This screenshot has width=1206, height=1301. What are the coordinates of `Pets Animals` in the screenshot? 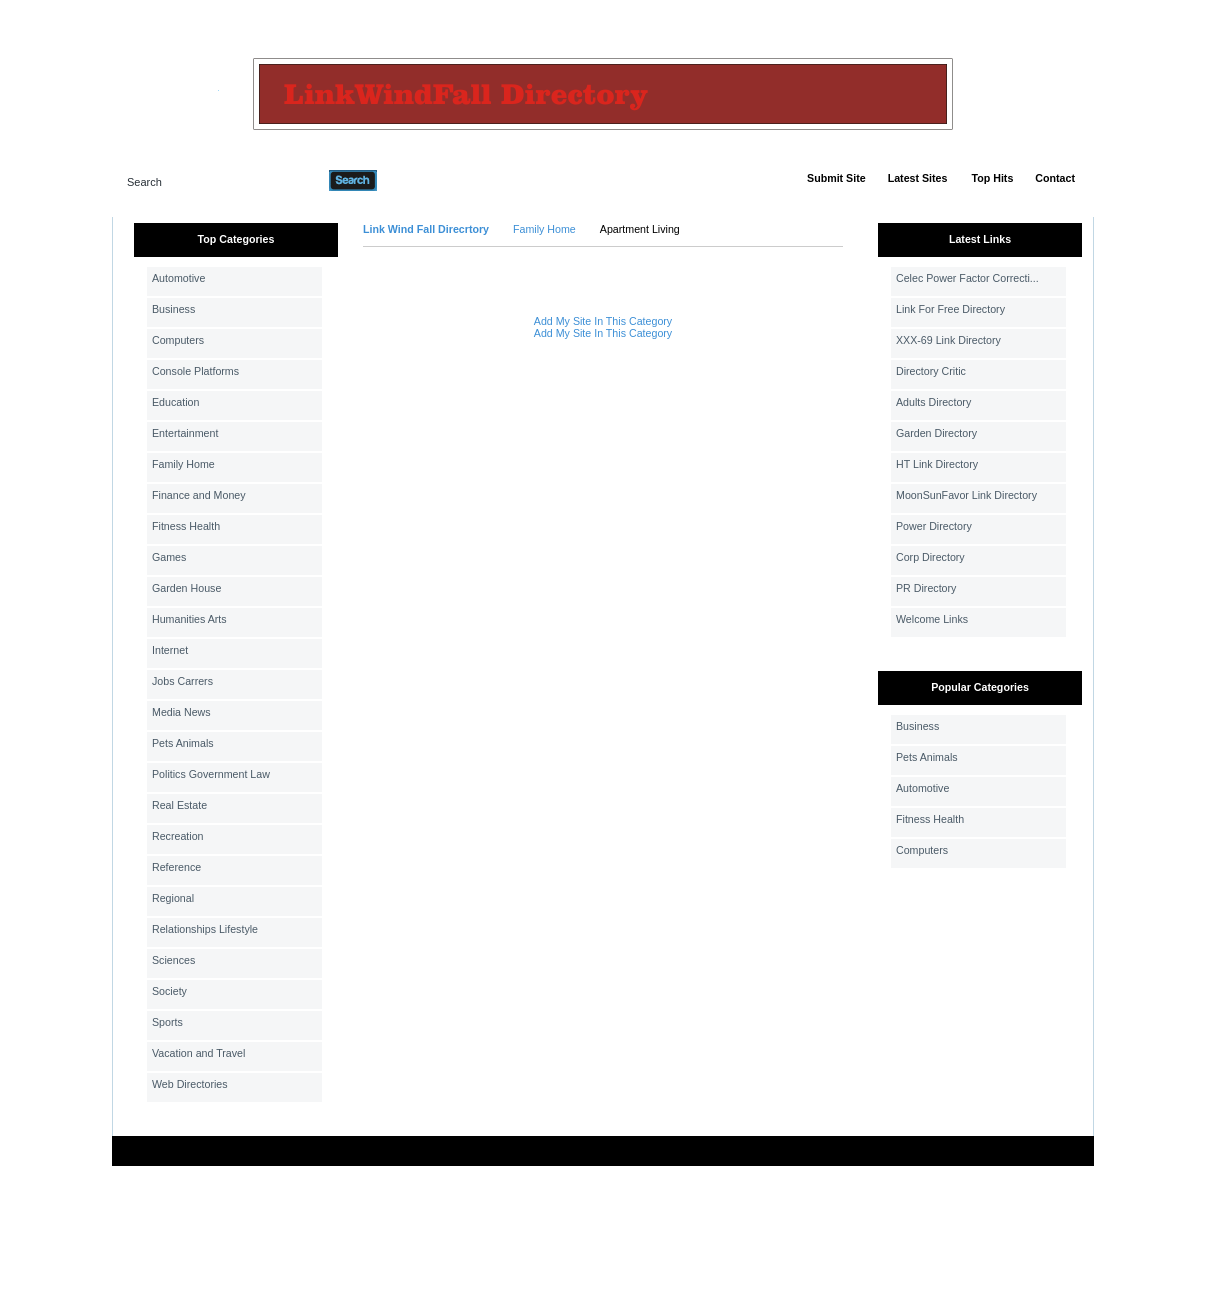 It's located at (183, 743).